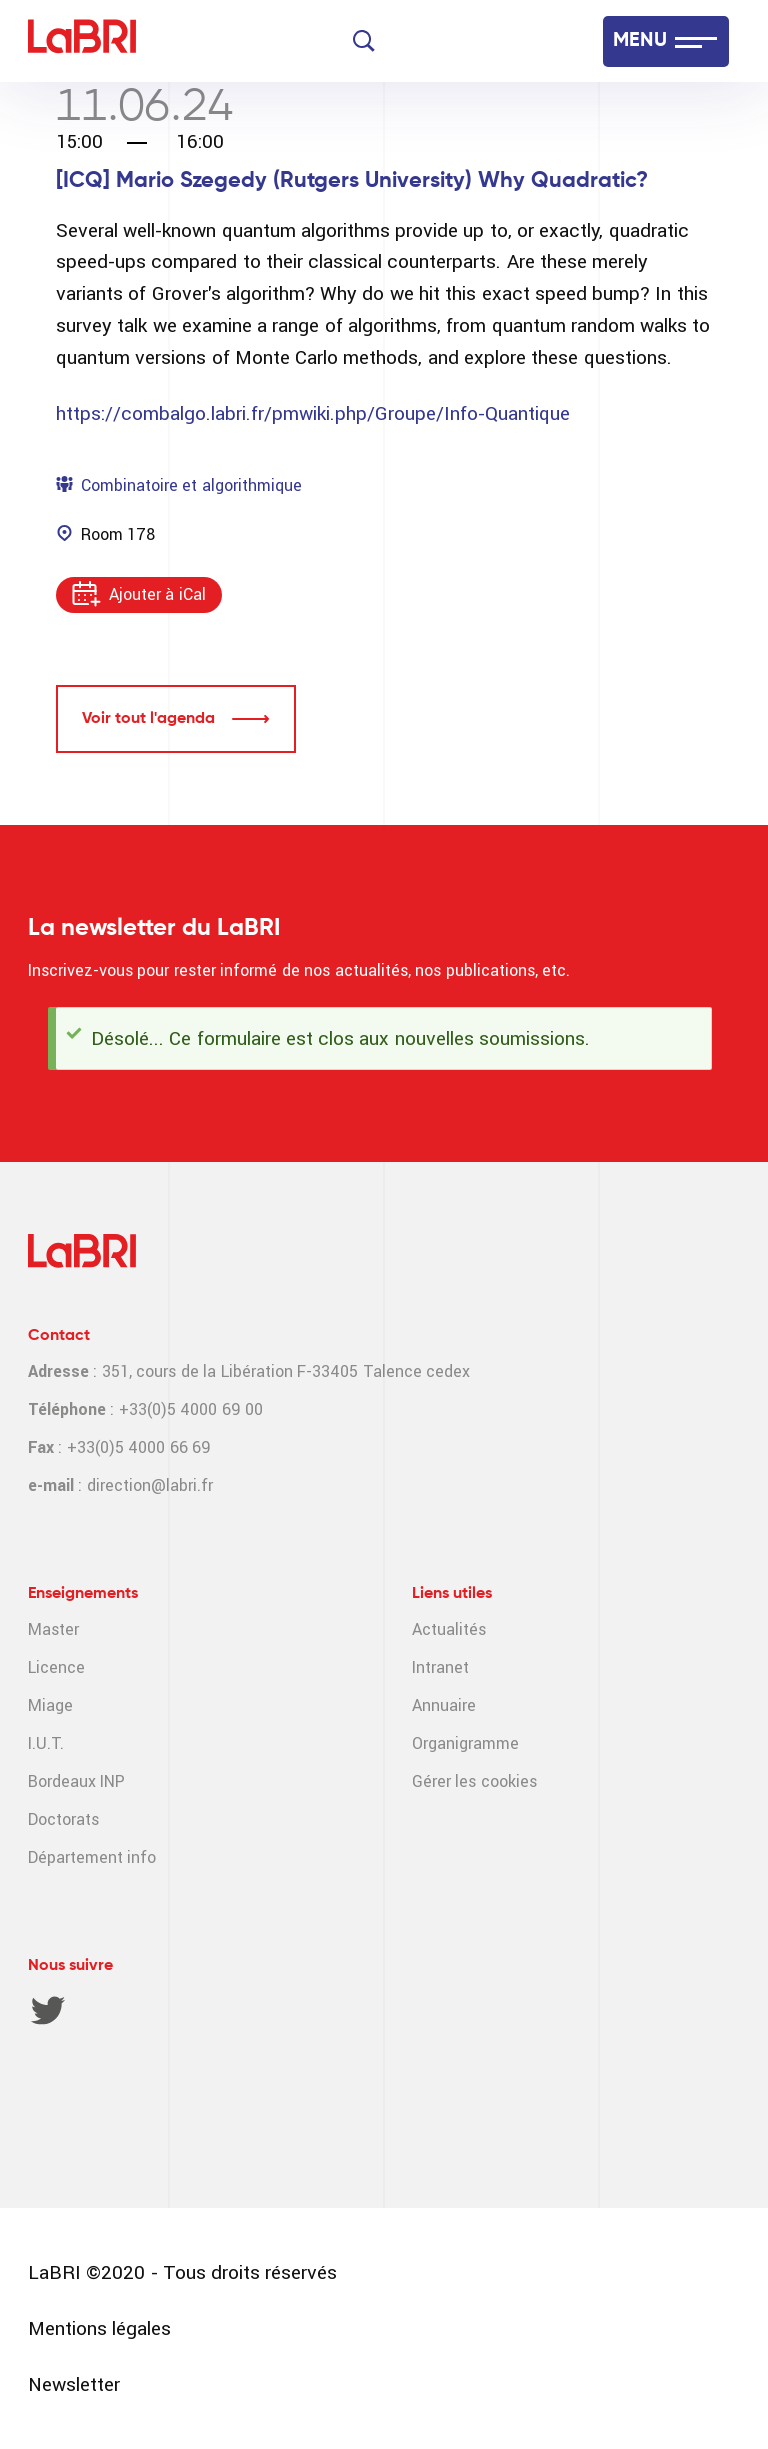  Describe the element at coordinates (48, 2010) in the screenshot. I see `Twitter` at that location.